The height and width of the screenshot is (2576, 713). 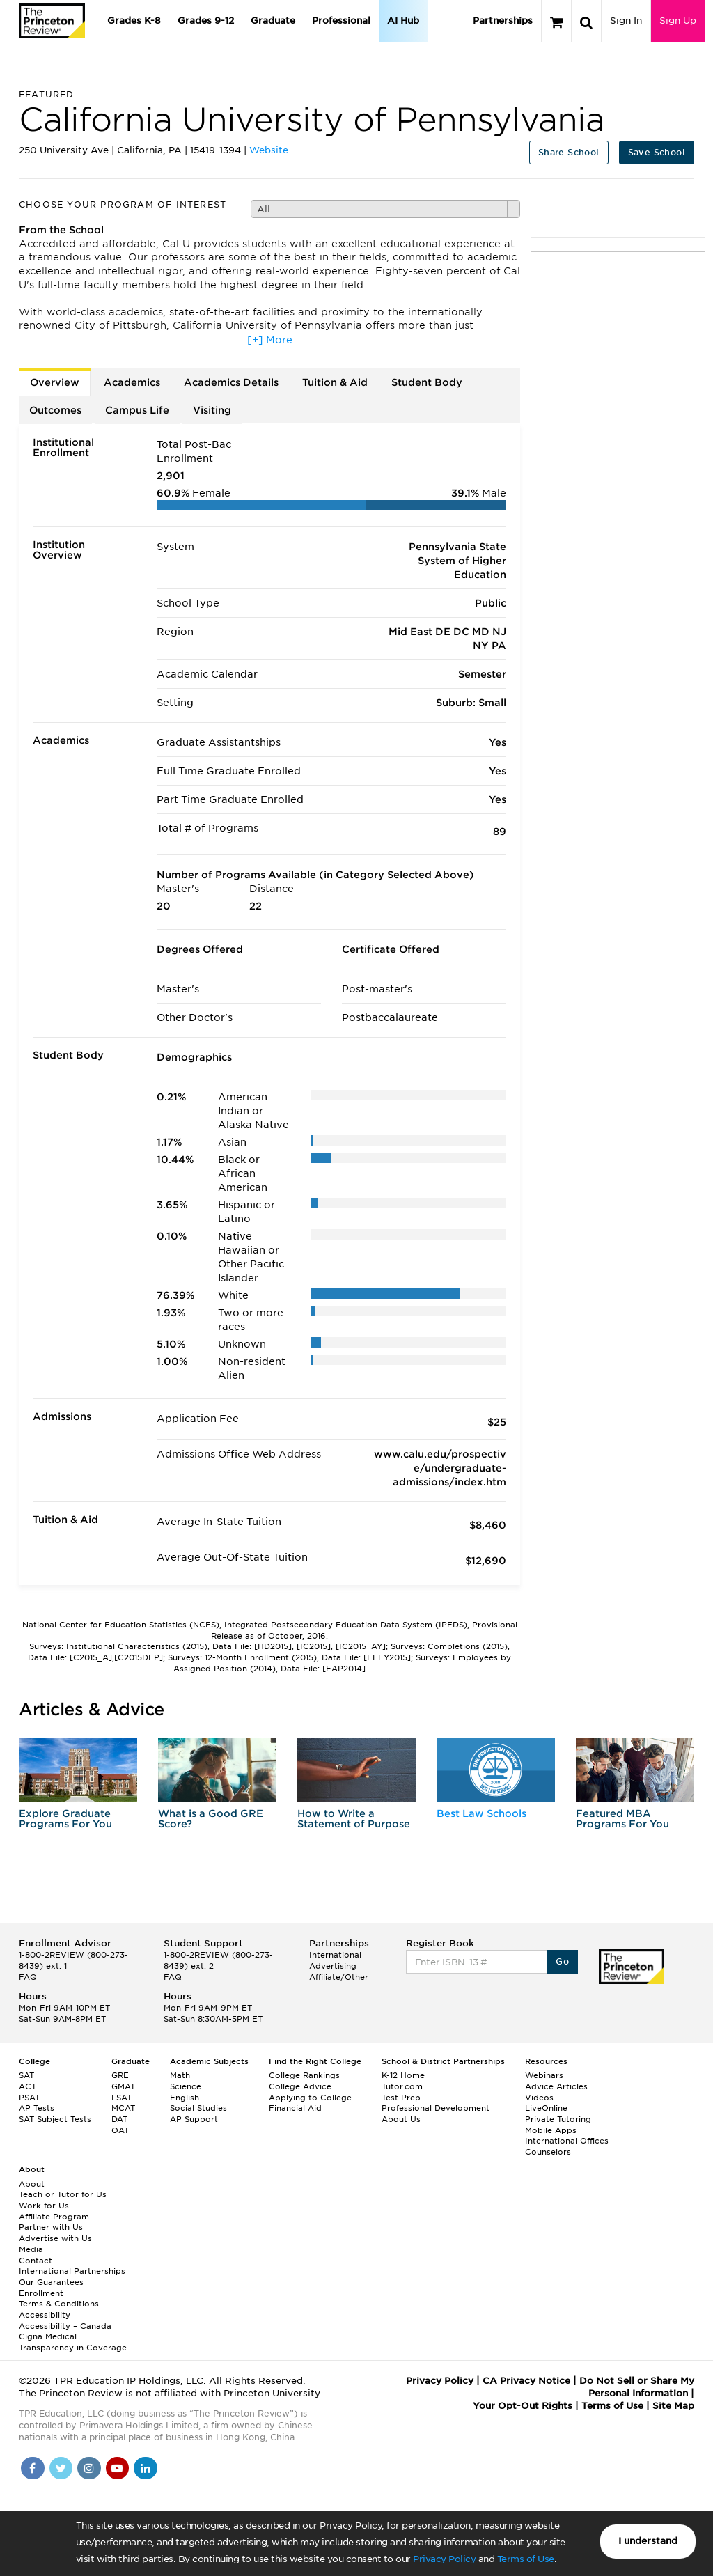 I want to click on Webinars, so click(x=544, y=2075).